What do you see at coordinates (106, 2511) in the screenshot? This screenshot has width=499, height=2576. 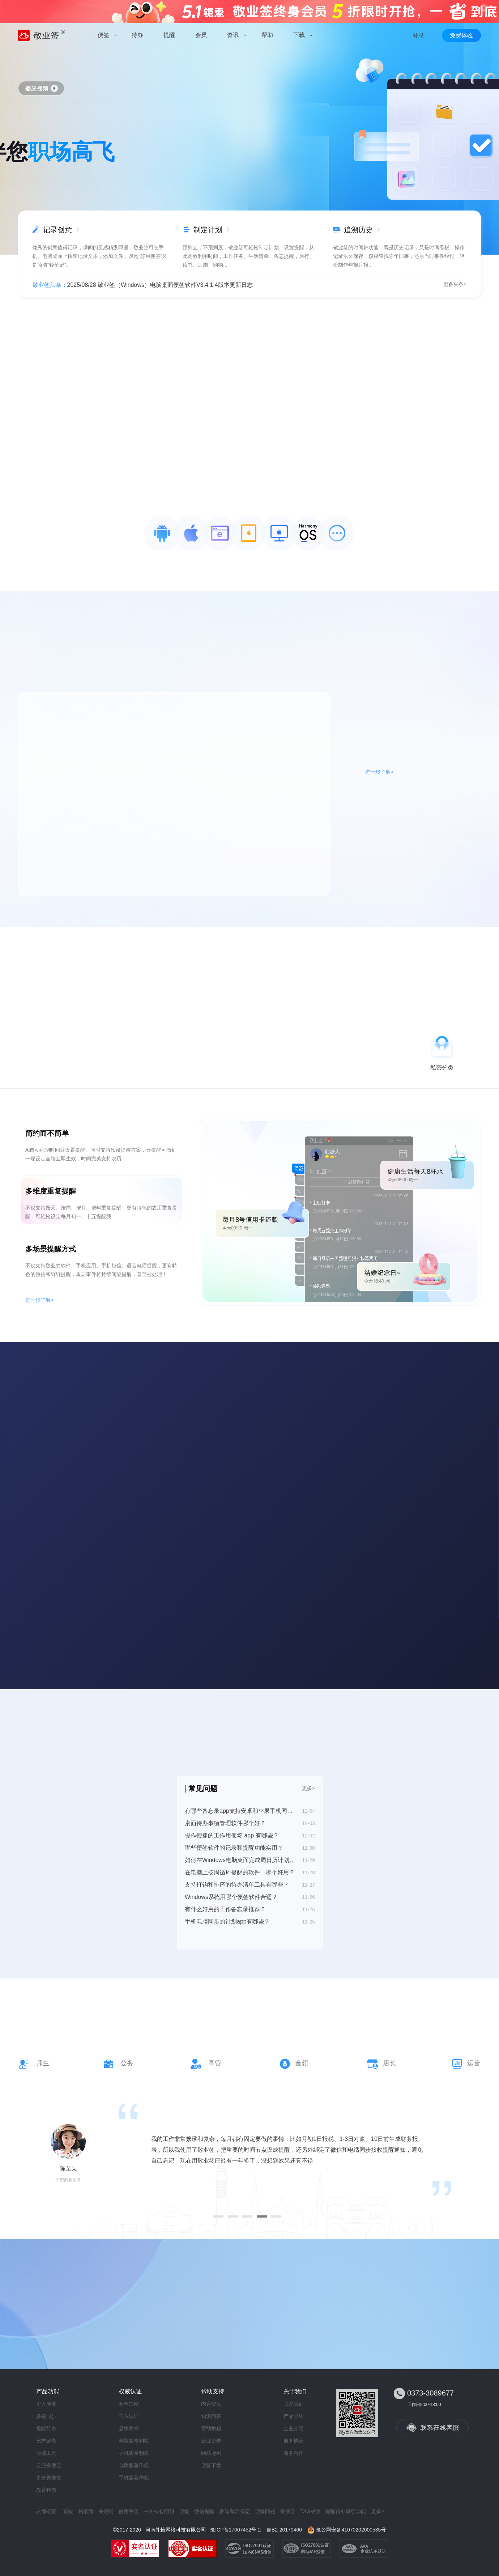 I see `关键词` at bounding box center [106, 2511].